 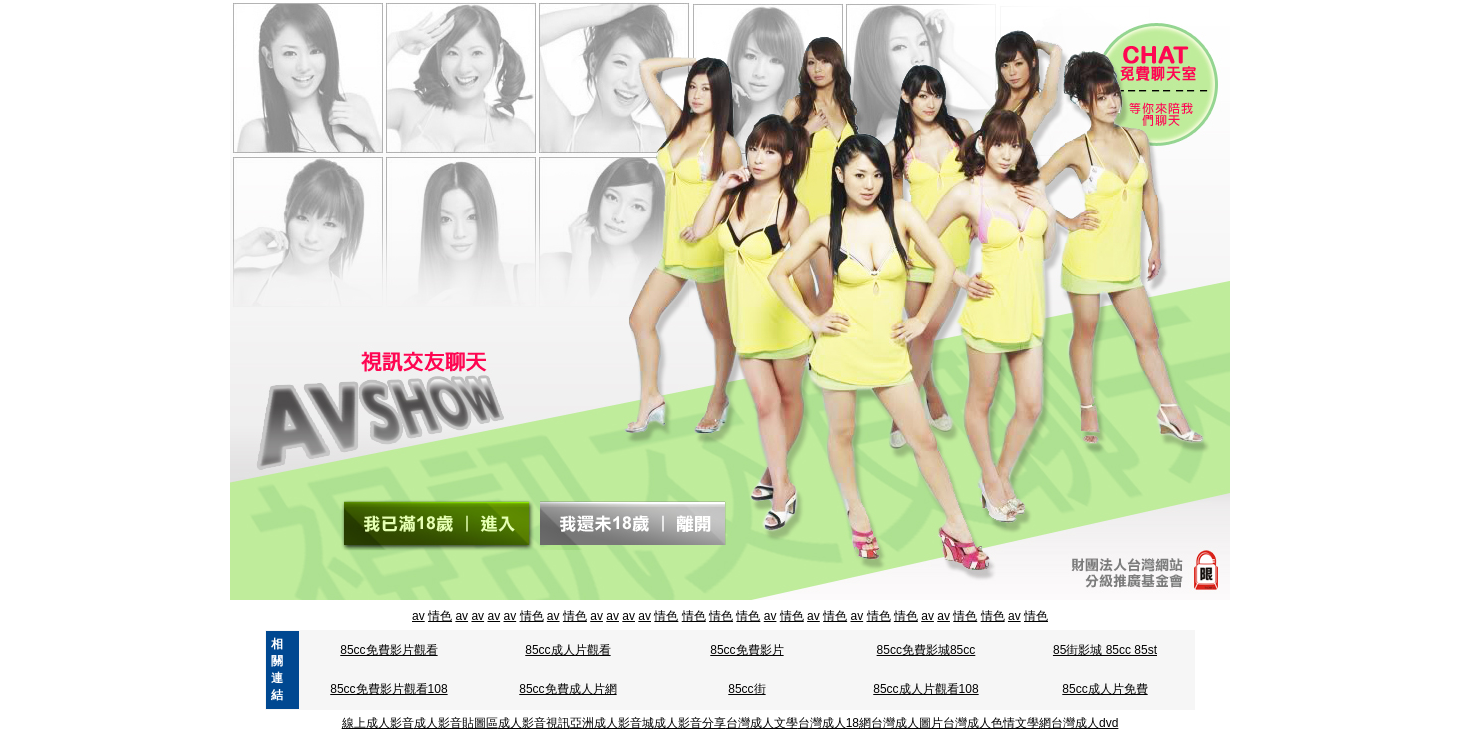 What do you see at coordinates (907, 723) in the screenshot?
I see `台灣成人圖片` at bounding box center [907, 723].